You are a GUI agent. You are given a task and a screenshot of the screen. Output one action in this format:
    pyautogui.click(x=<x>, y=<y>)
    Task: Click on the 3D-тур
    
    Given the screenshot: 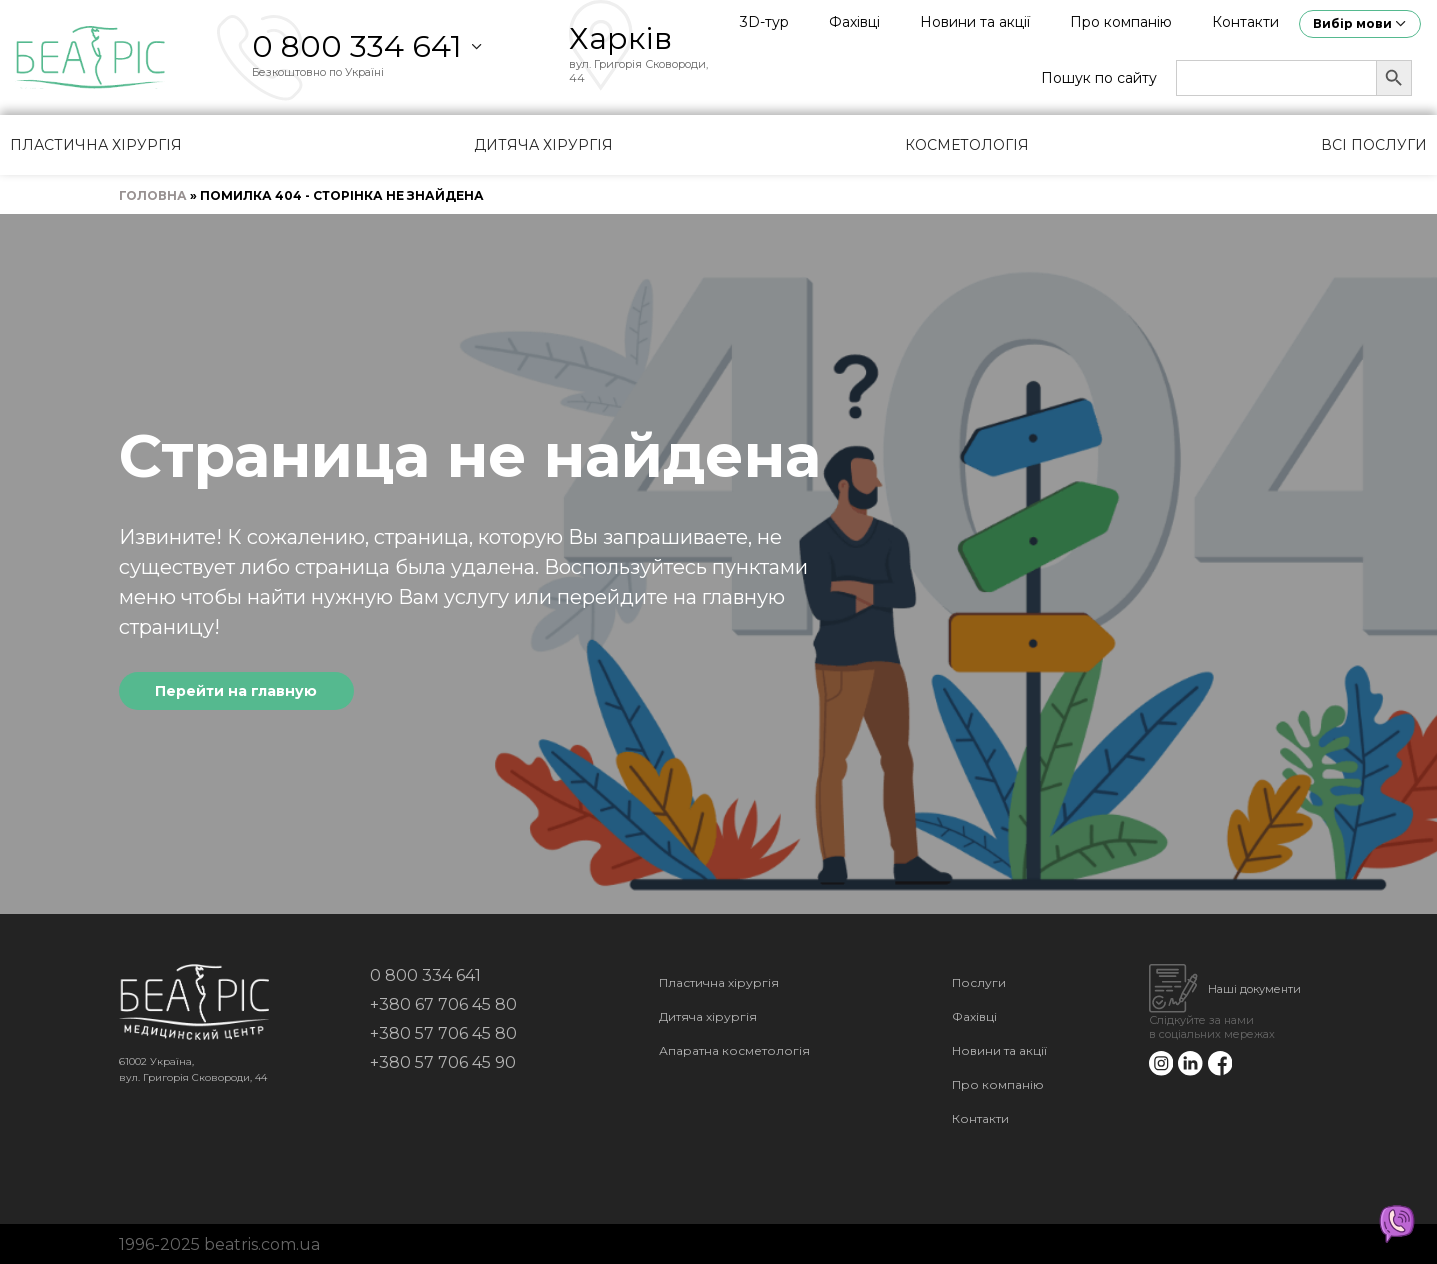 What is the action you would take?
    pyautogui.click(x=764, y=22)
    